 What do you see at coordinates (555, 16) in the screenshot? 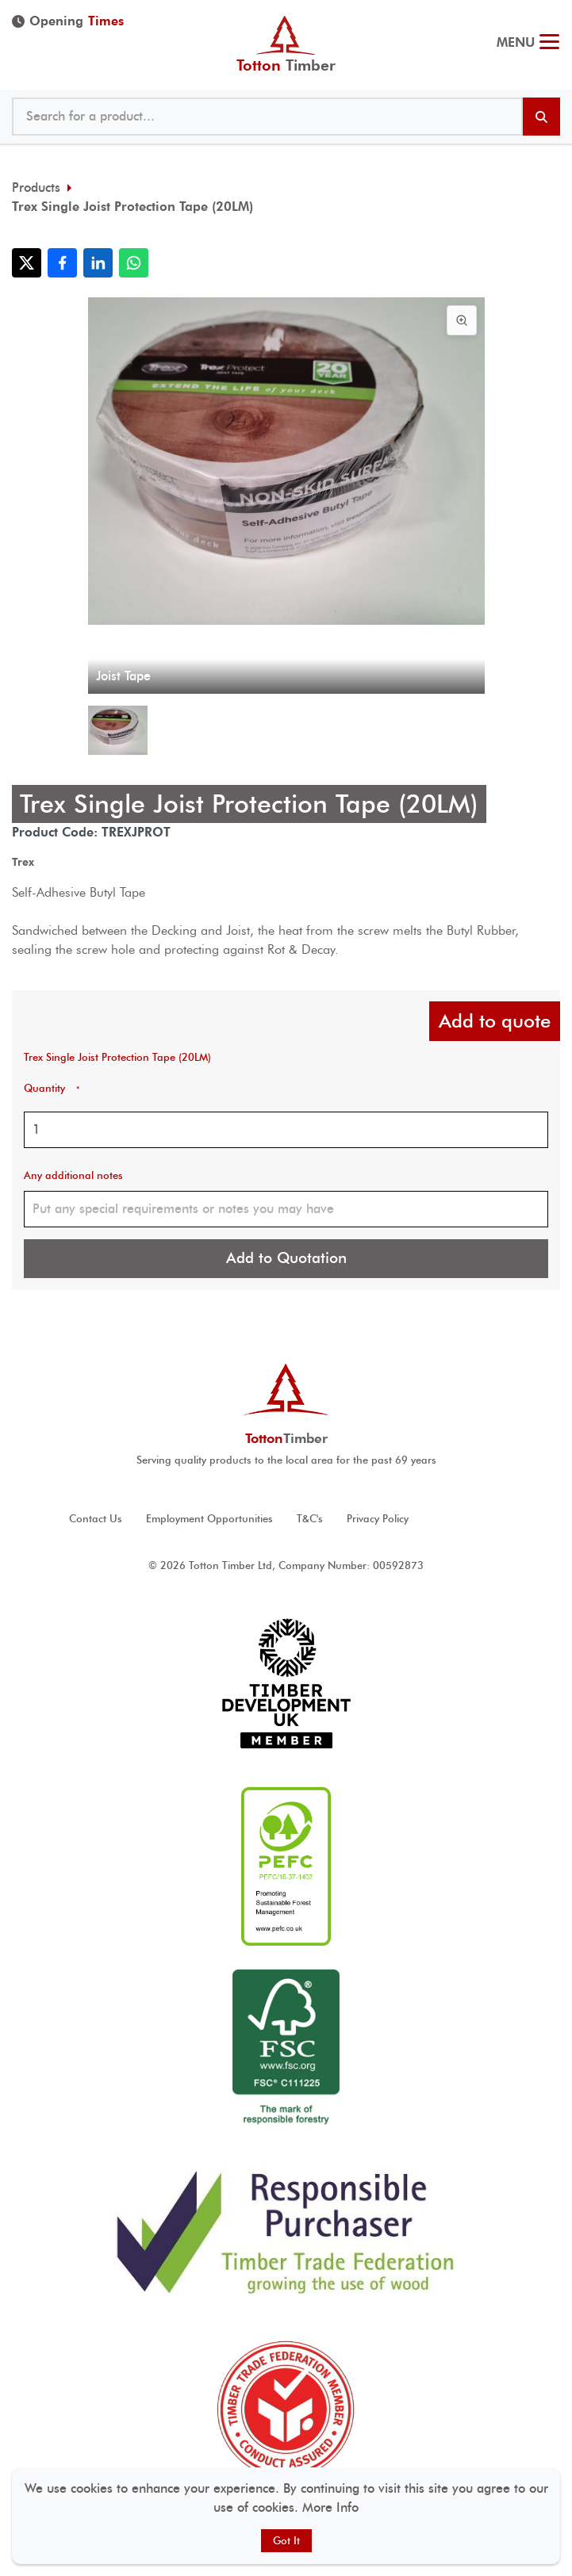
I see `@ tottontimber.com` at bounding box center [555, 16].